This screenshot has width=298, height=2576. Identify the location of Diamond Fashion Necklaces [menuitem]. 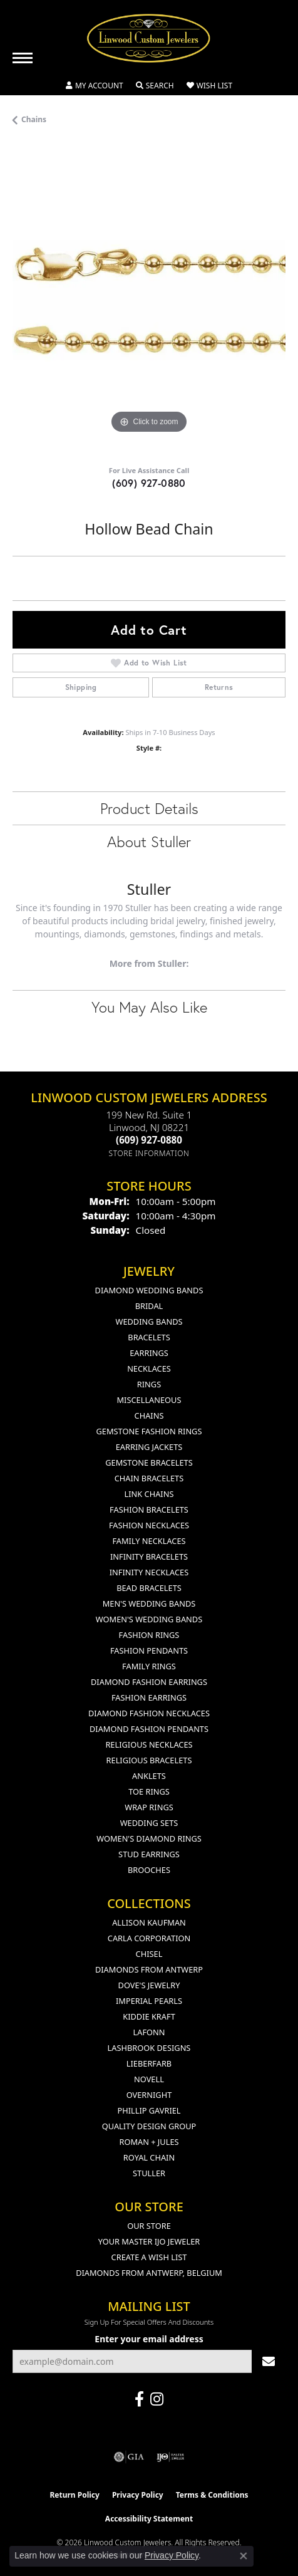
(149, 1713).